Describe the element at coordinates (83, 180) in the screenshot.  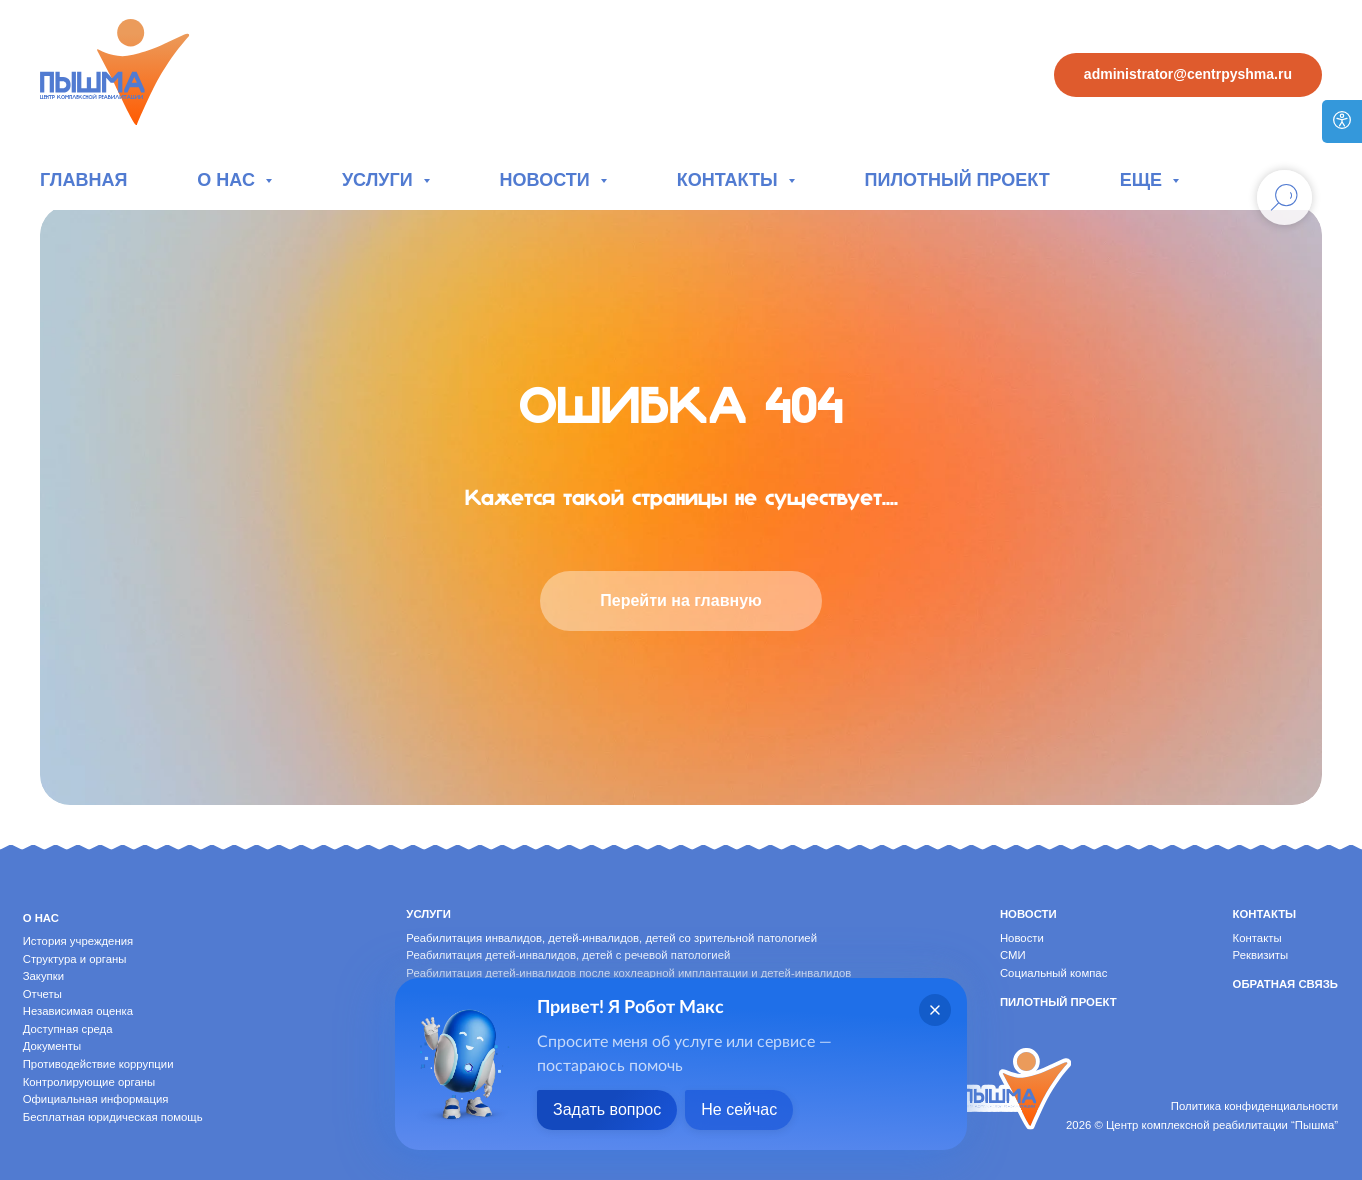
I see `Главная` at that location.